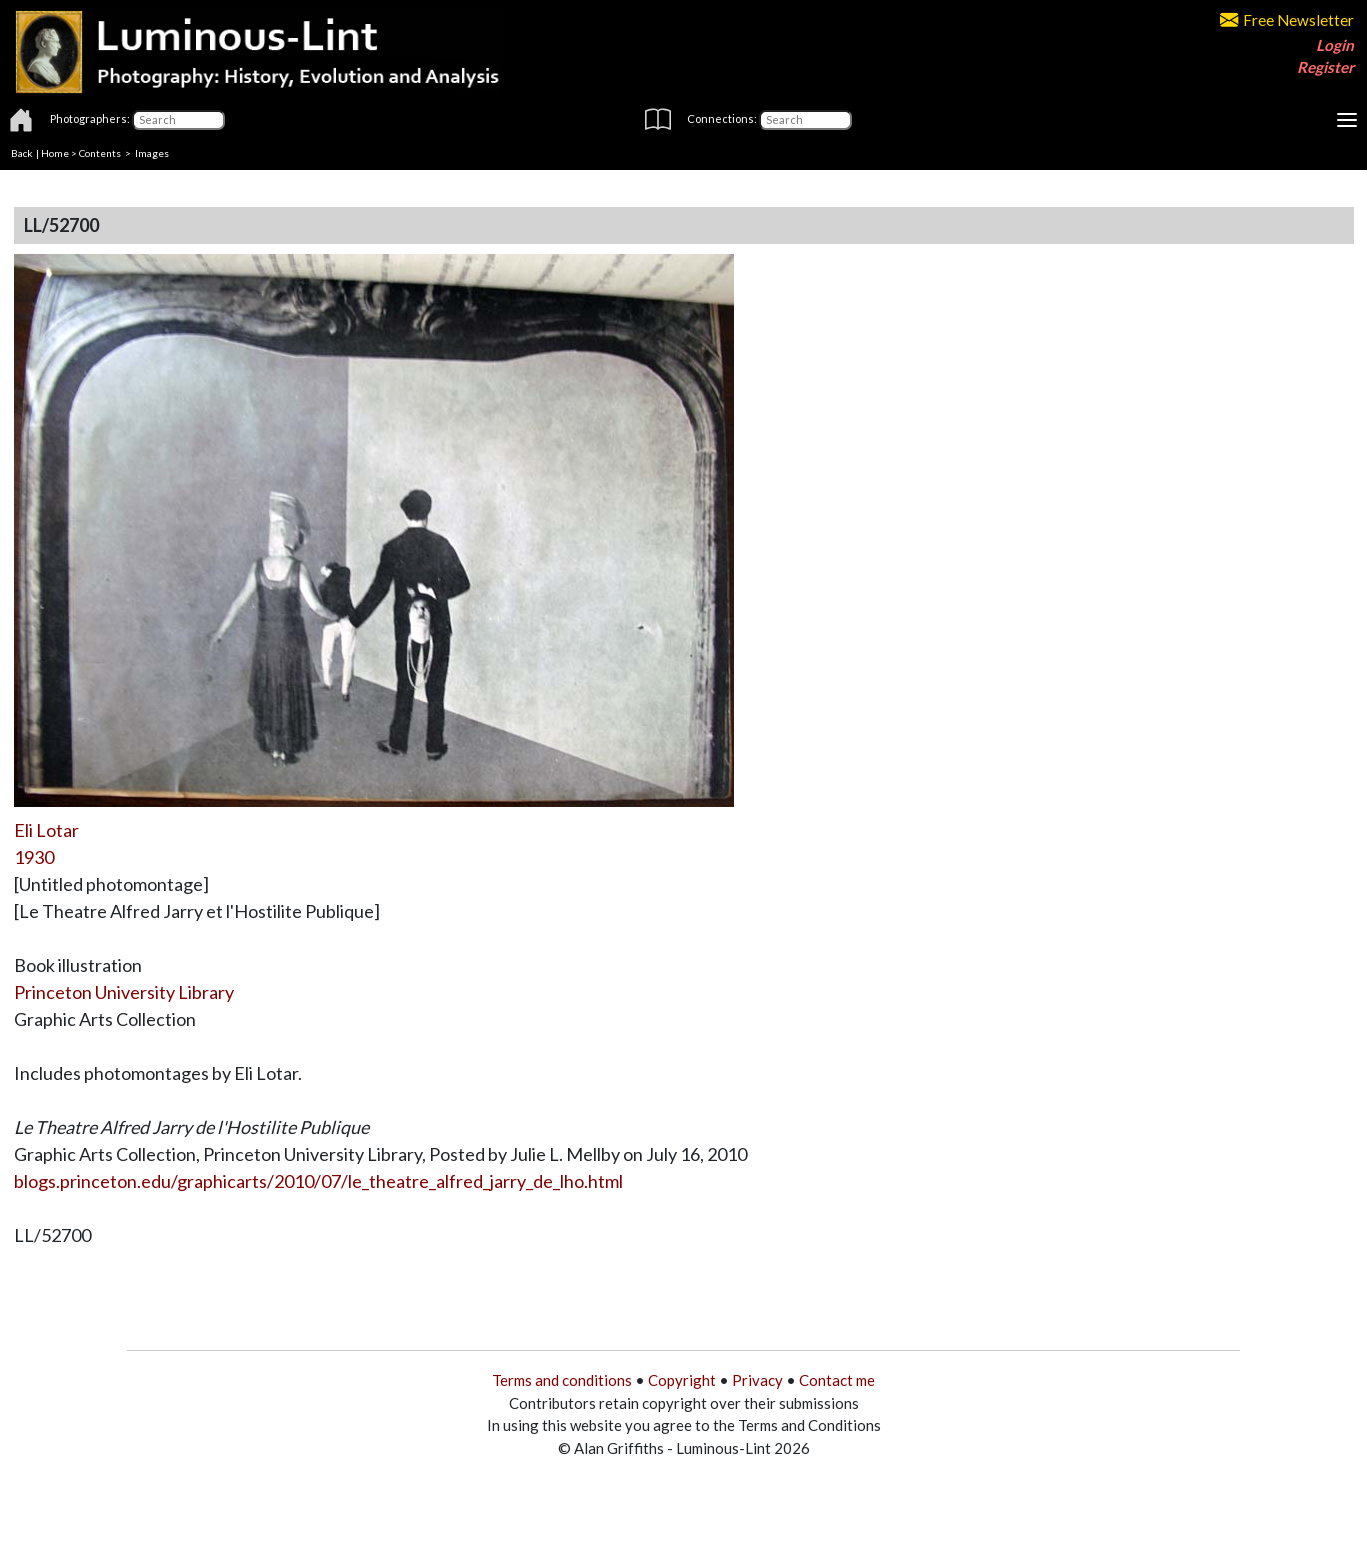 This screenshot has width=1367, height=1559. Describe the element at coordinates (178, 120) in the screenshot. I see `[Photographers]` at that location.